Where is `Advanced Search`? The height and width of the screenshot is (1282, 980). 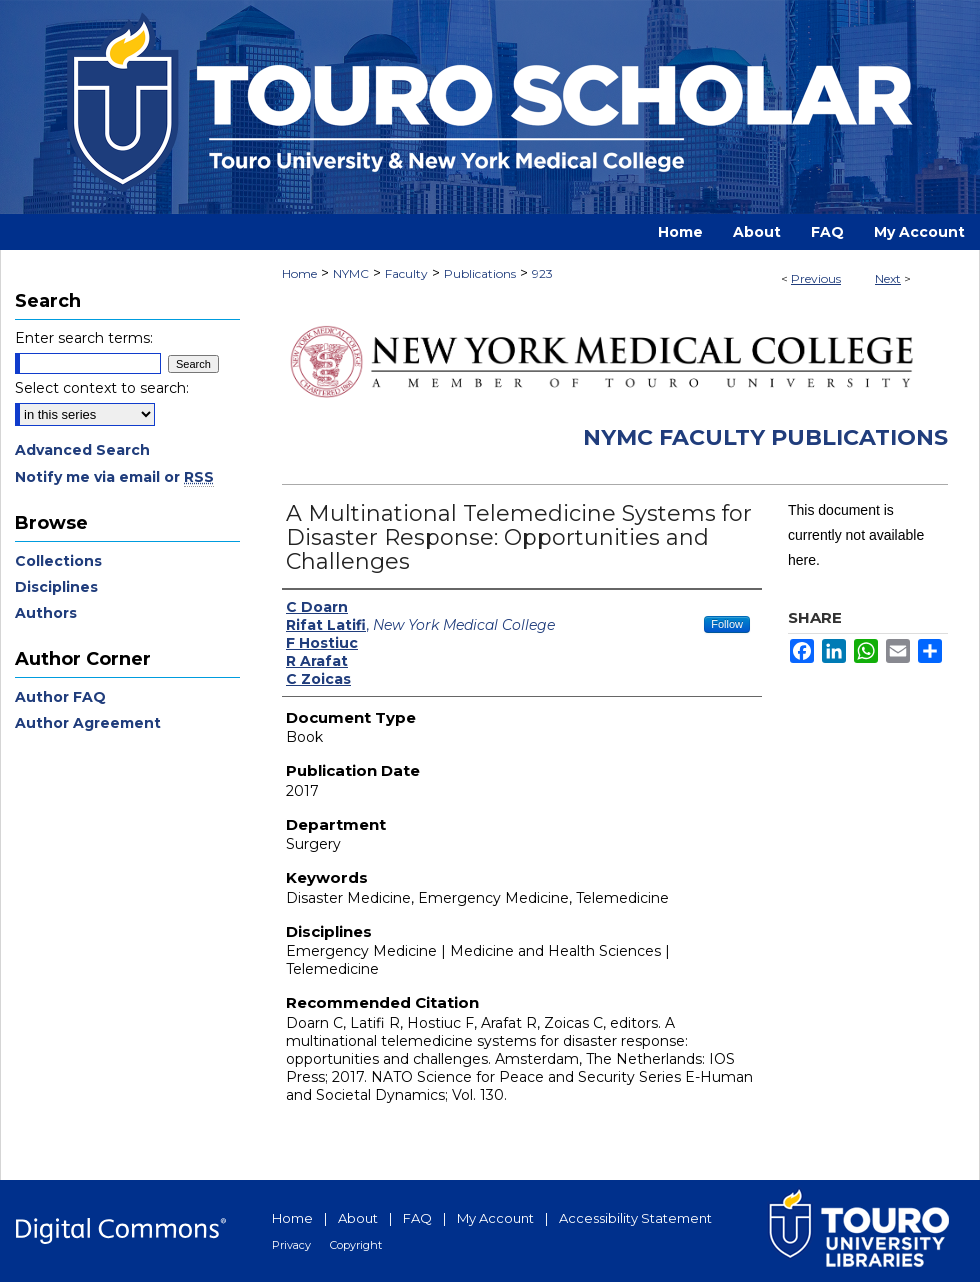 Advanced Search is located at coordinates (82, 450).